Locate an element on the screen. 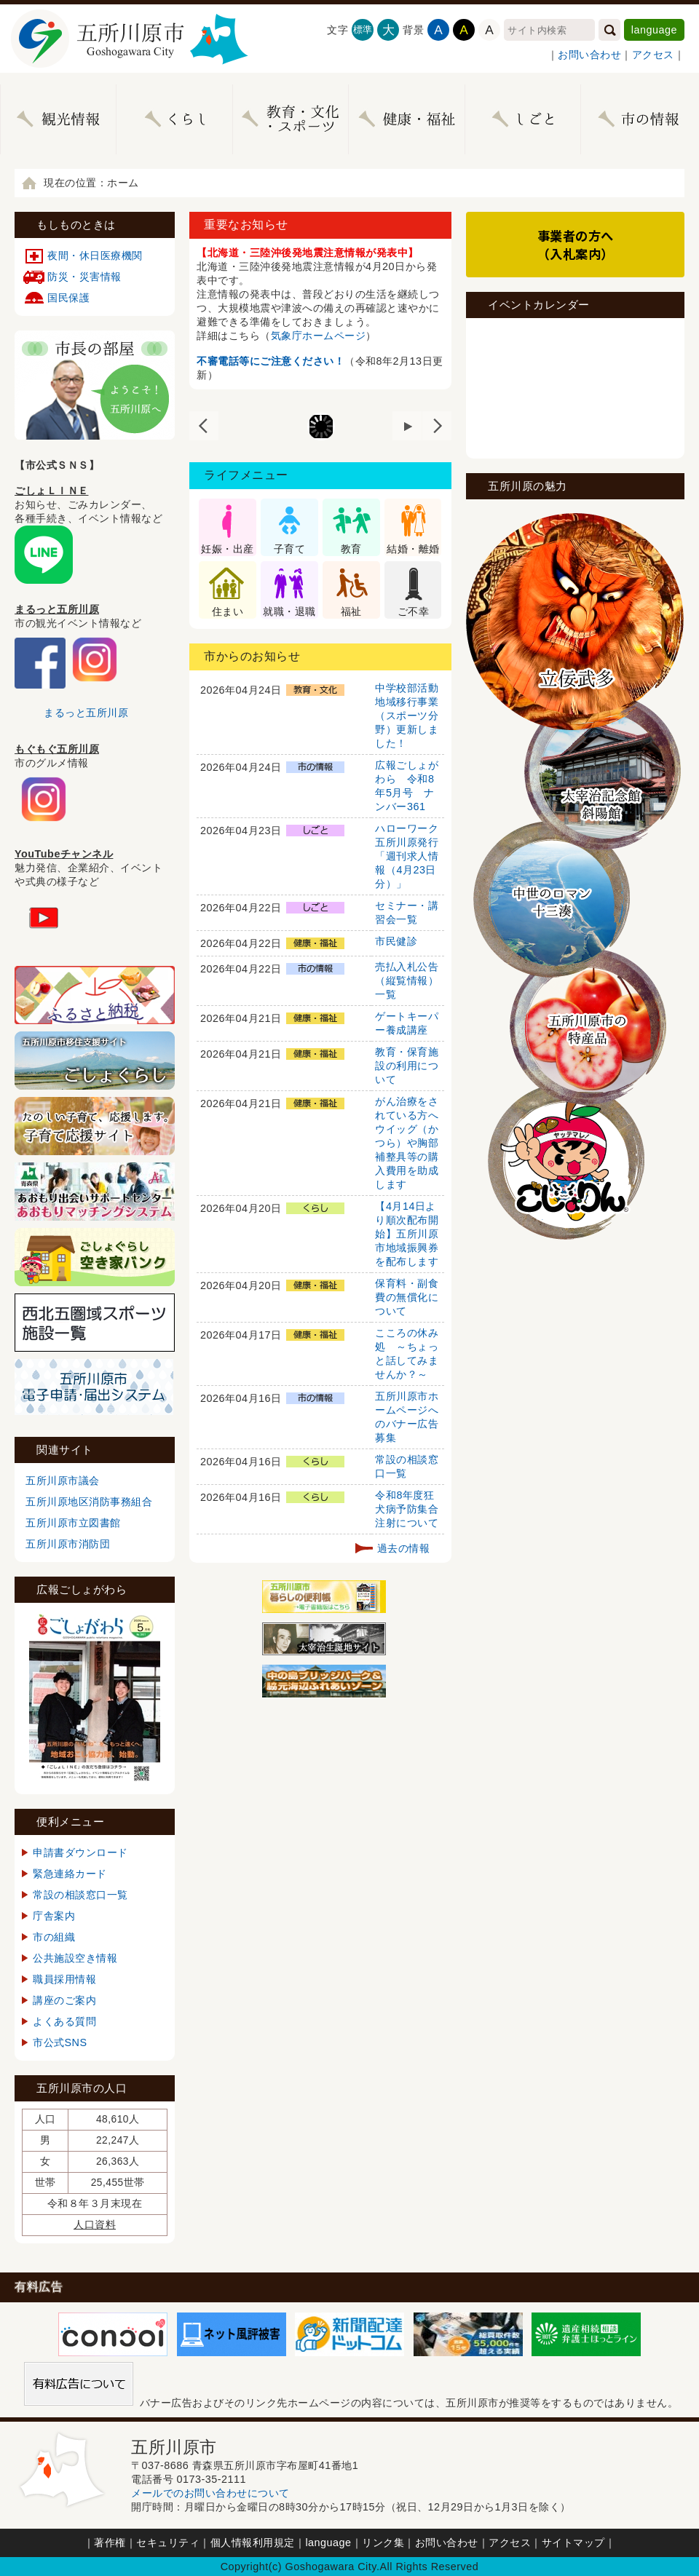  過去の情報 is located at coordinates (403, 1548).